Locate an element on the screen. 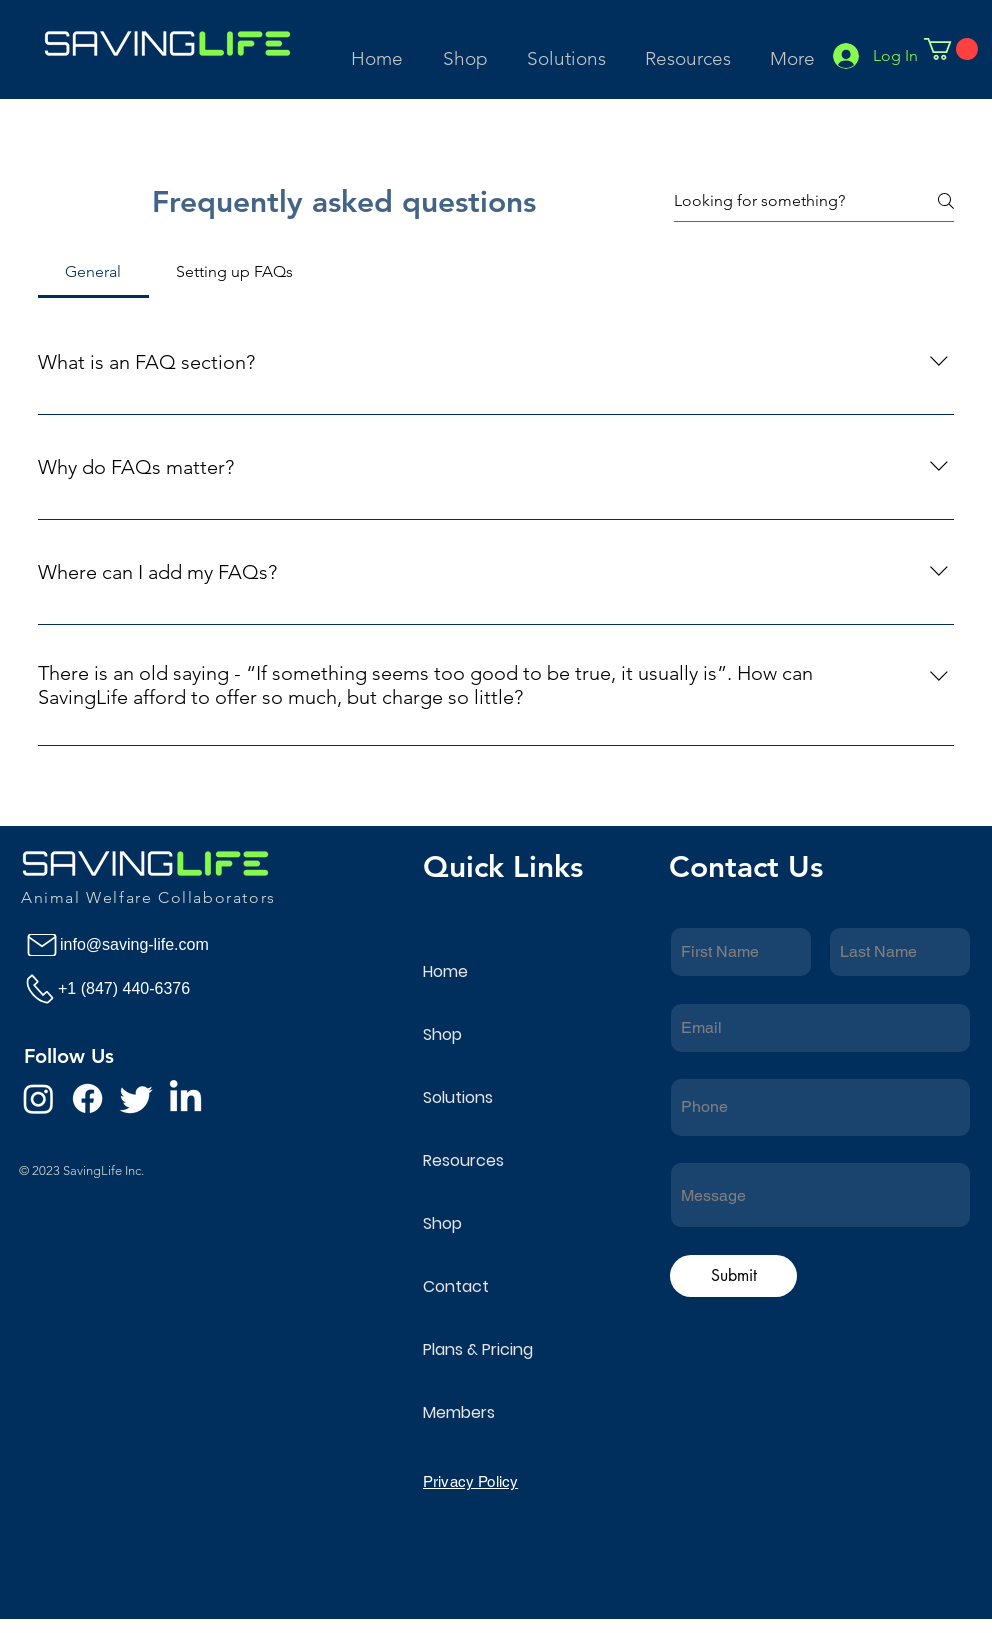 This screenshot has width=992, height=1633. [tab] is located at coordinates (93, 272).